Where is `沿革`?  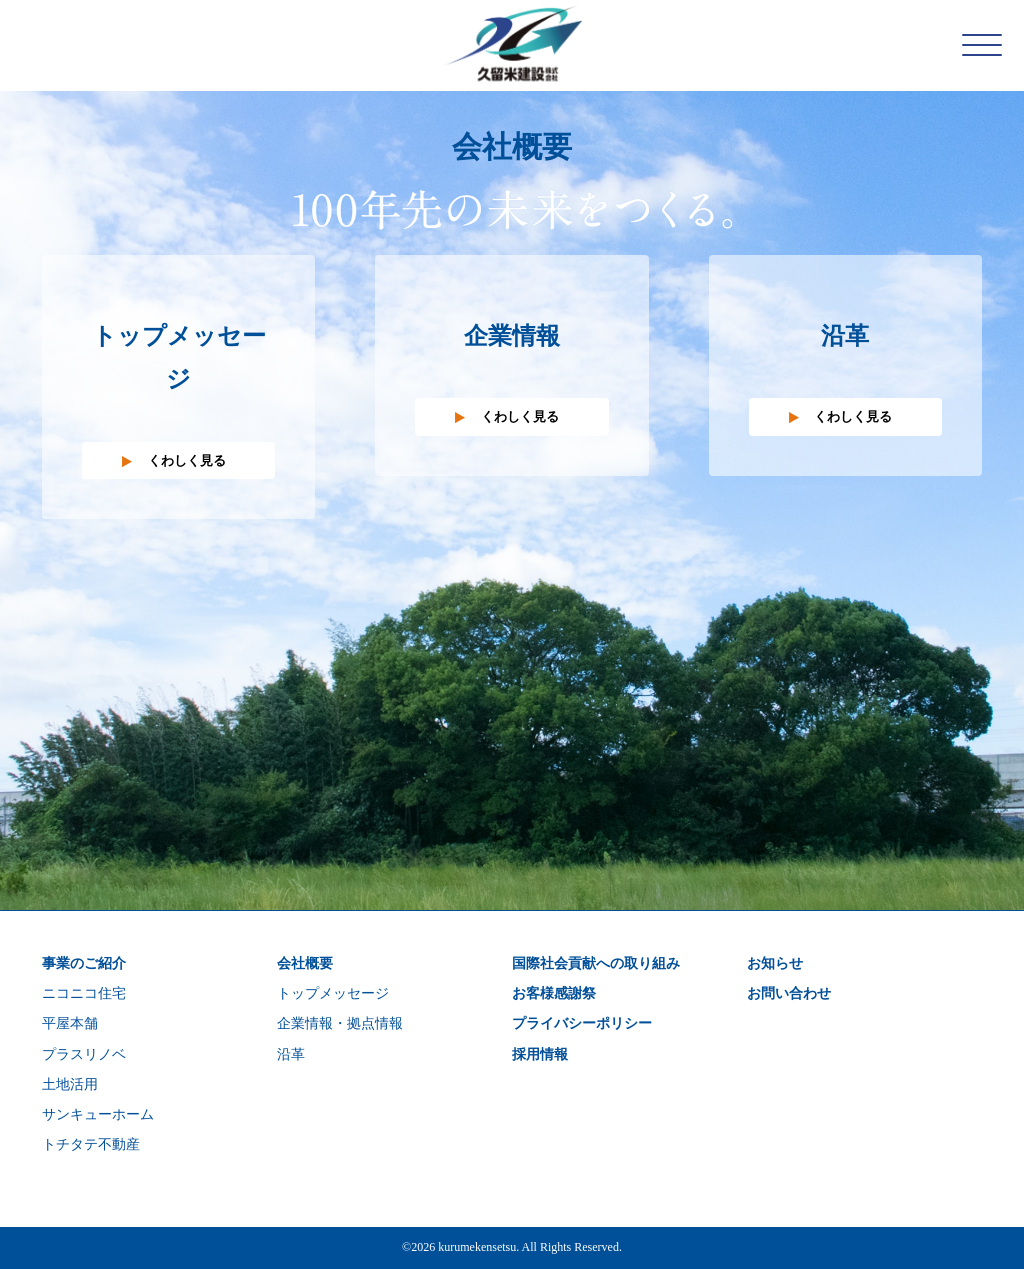
沿革 is located at coordinates (291, 1054).